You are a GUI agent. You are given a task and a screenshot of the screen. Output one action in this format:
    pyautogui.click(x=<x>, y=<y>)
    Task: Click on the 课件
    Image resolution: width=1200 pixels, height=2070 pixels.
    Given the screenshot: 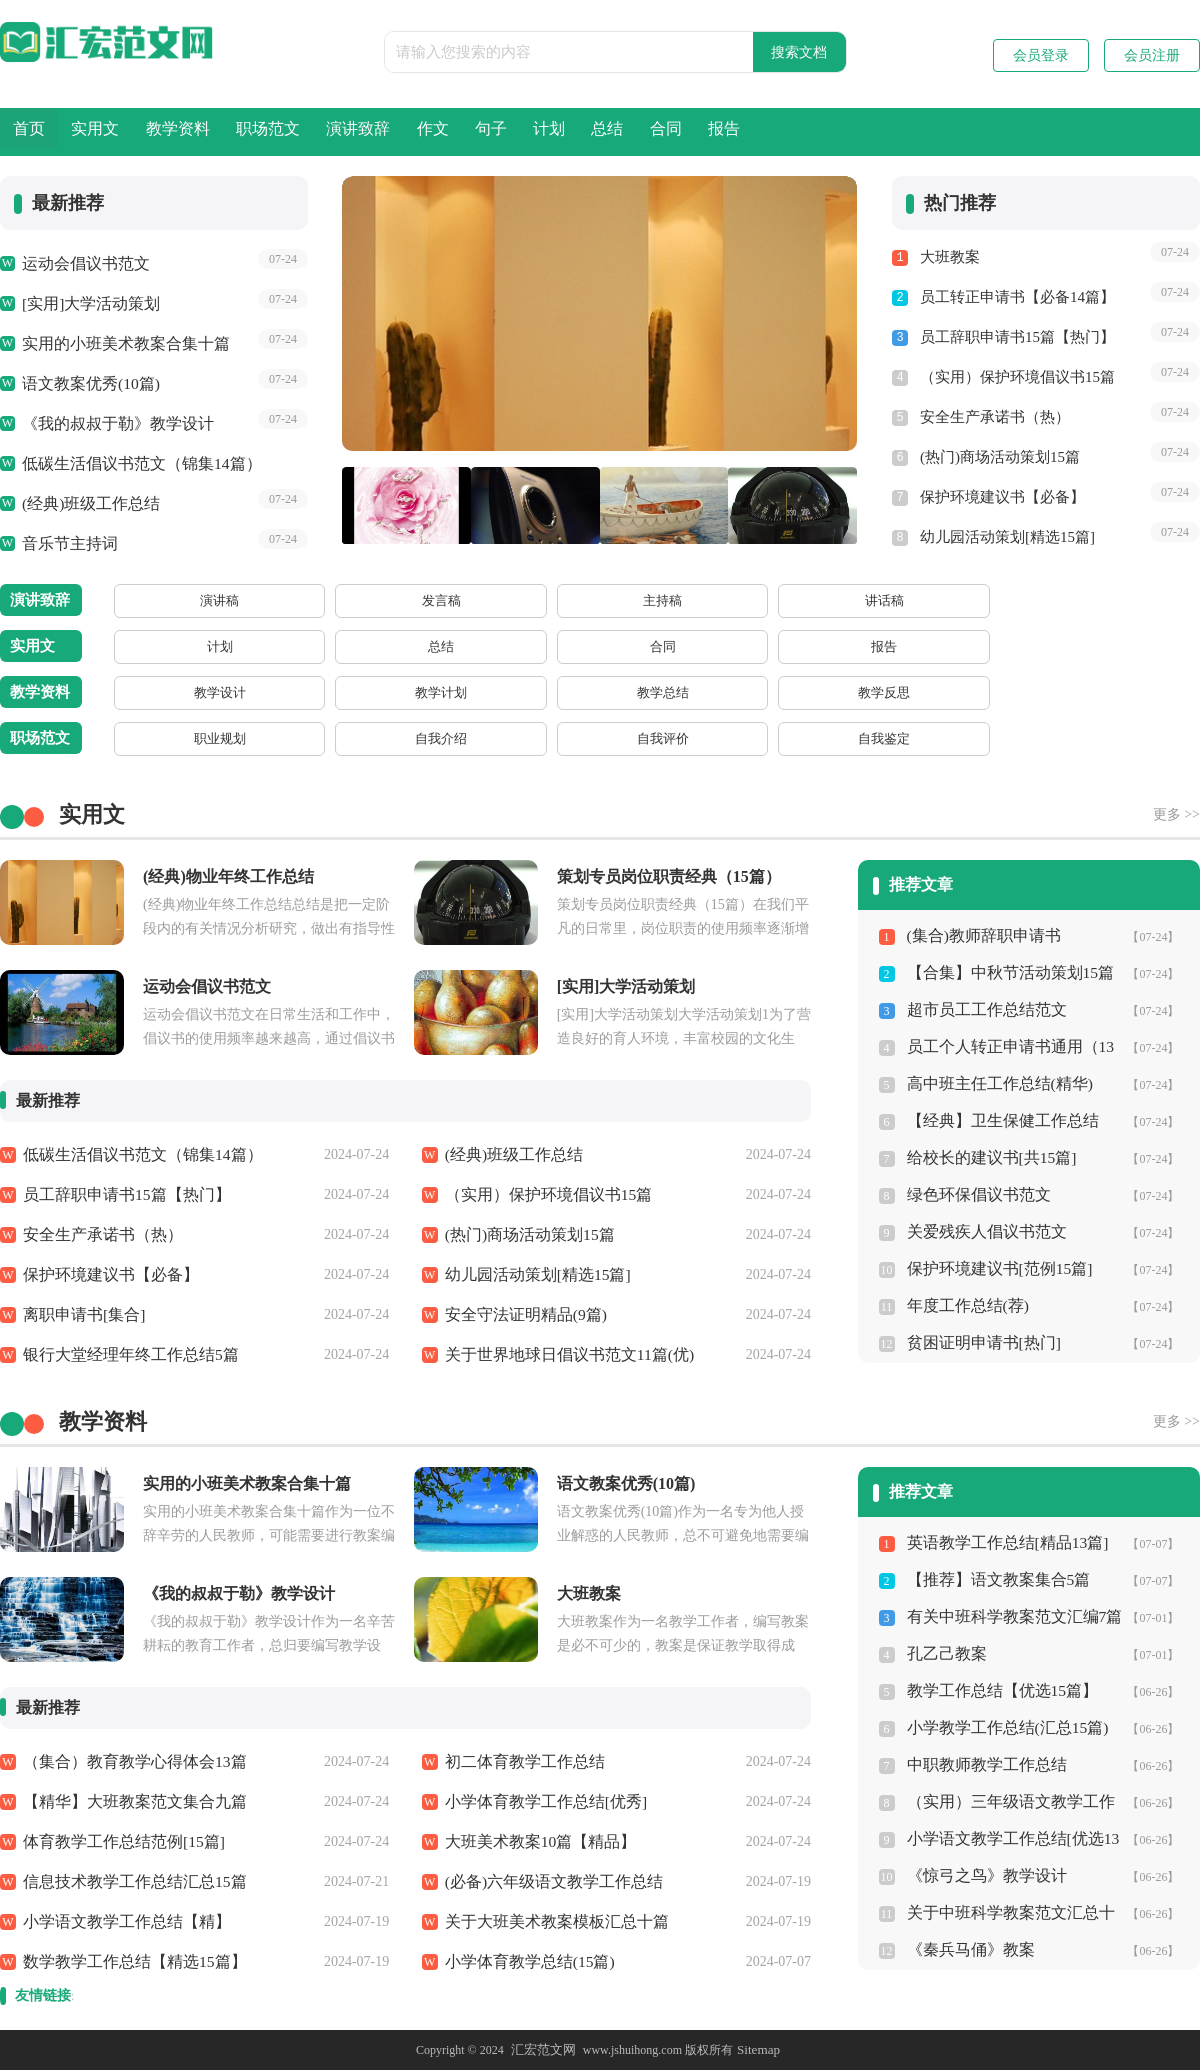 What is the action you would take?
    pyautogui.click(x=864, y=692)
    